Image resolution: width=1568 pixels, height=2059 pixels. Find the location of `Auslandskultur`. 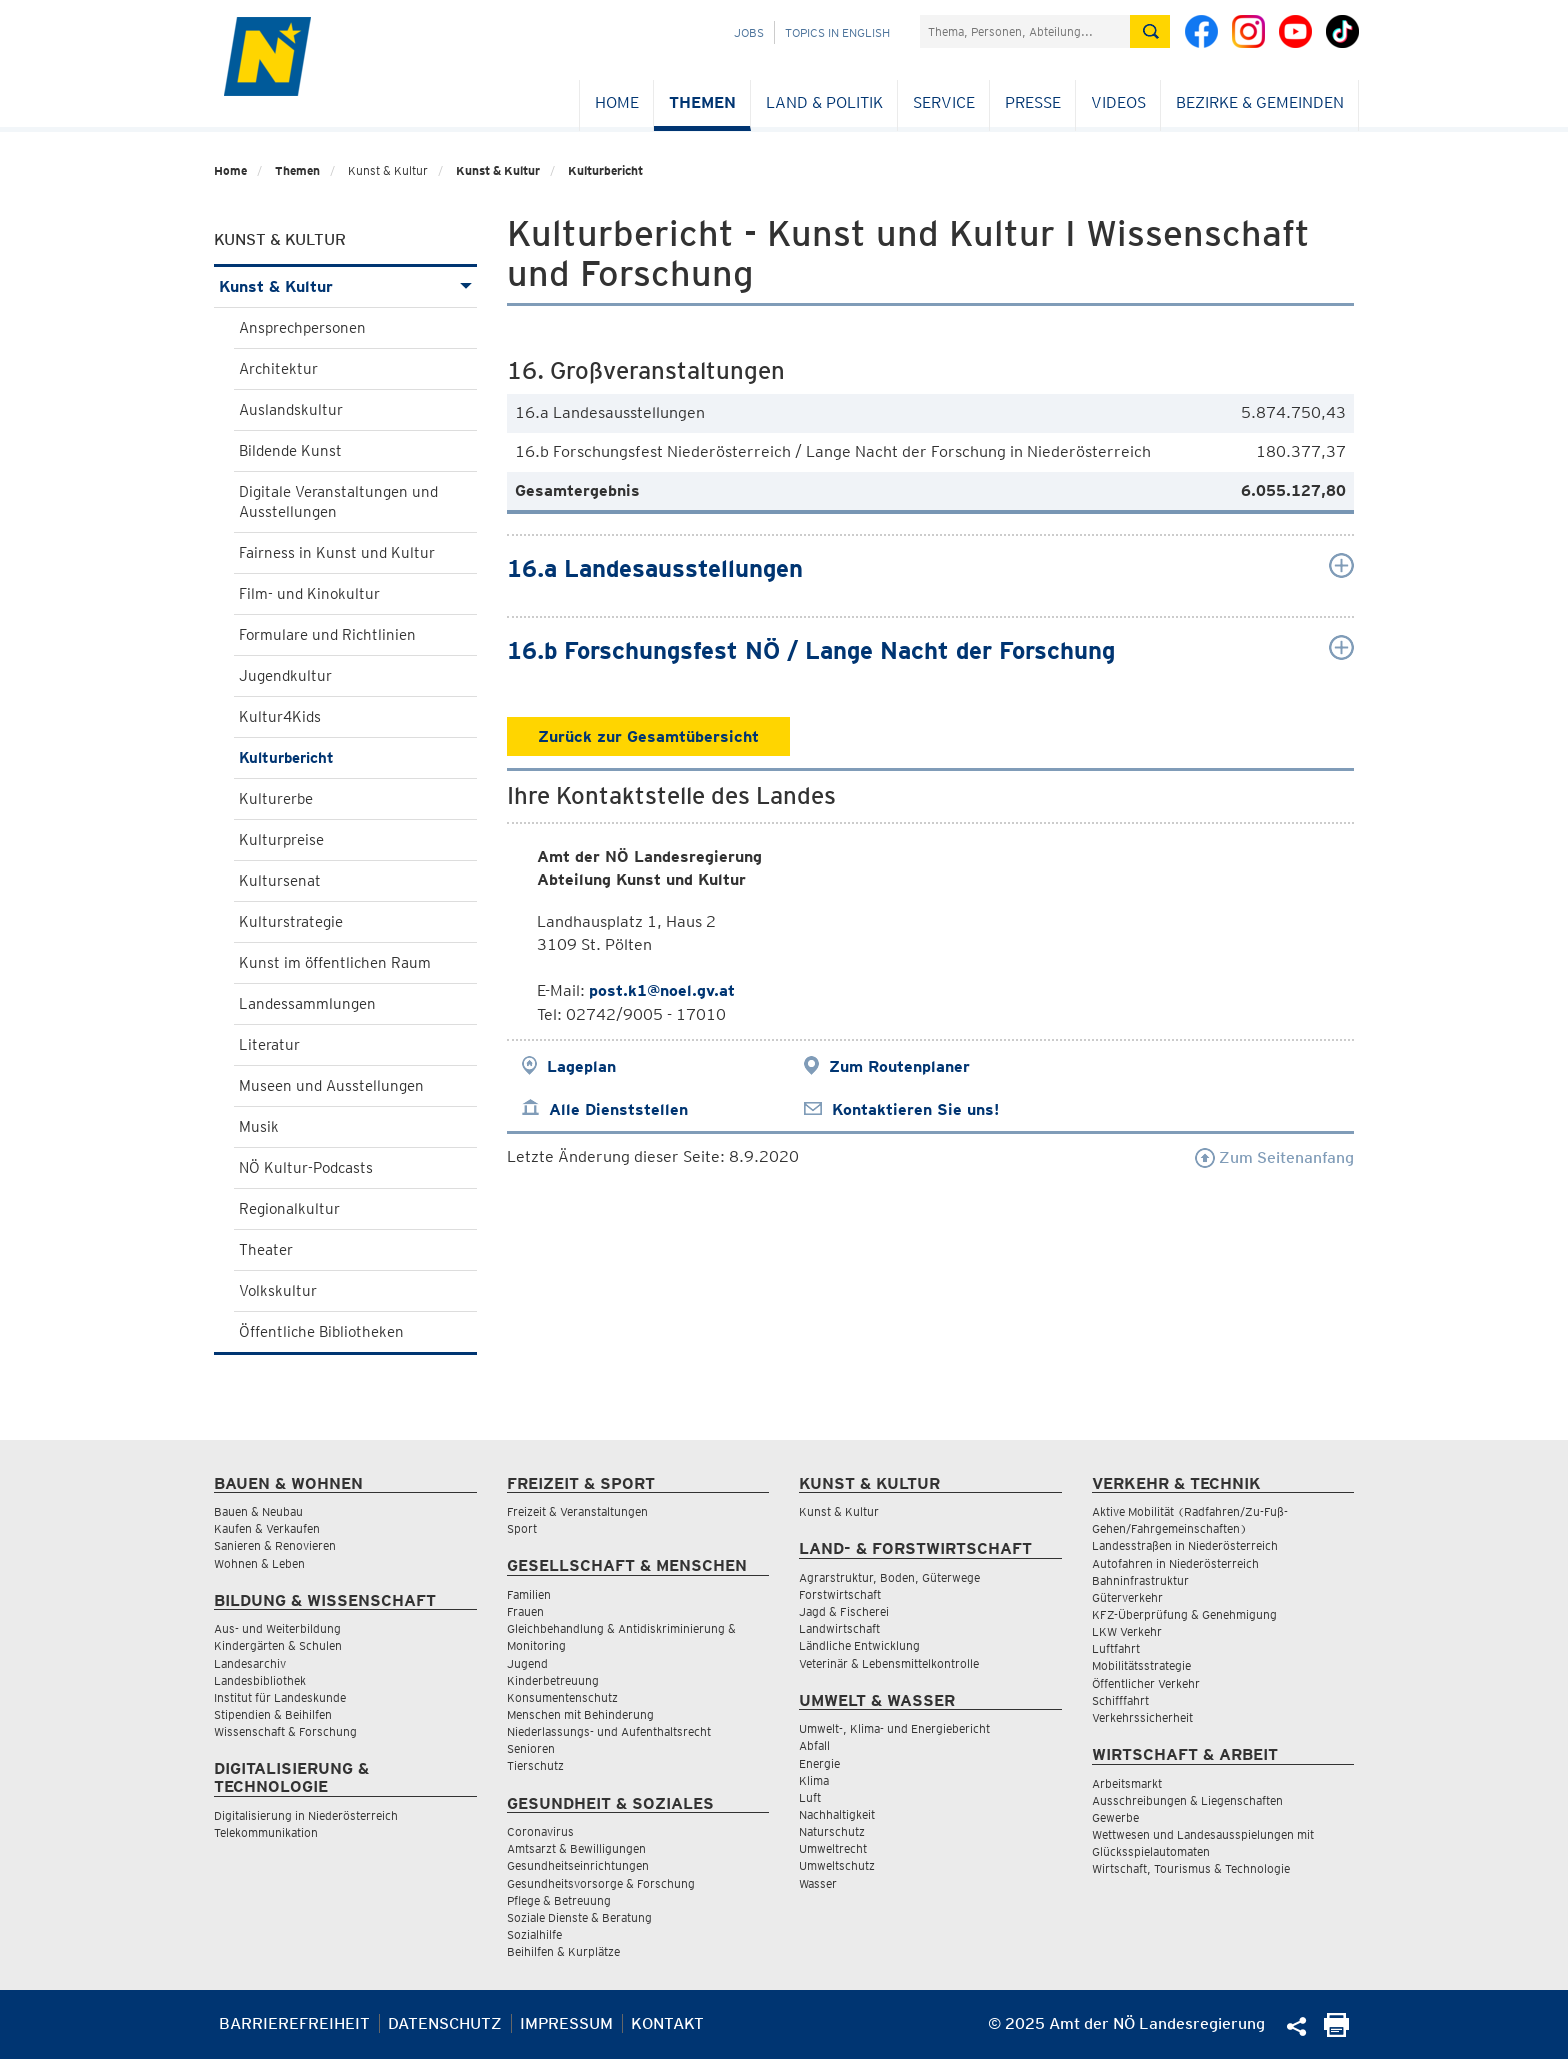

Auslandskultur is located at coordinates (291, 410).